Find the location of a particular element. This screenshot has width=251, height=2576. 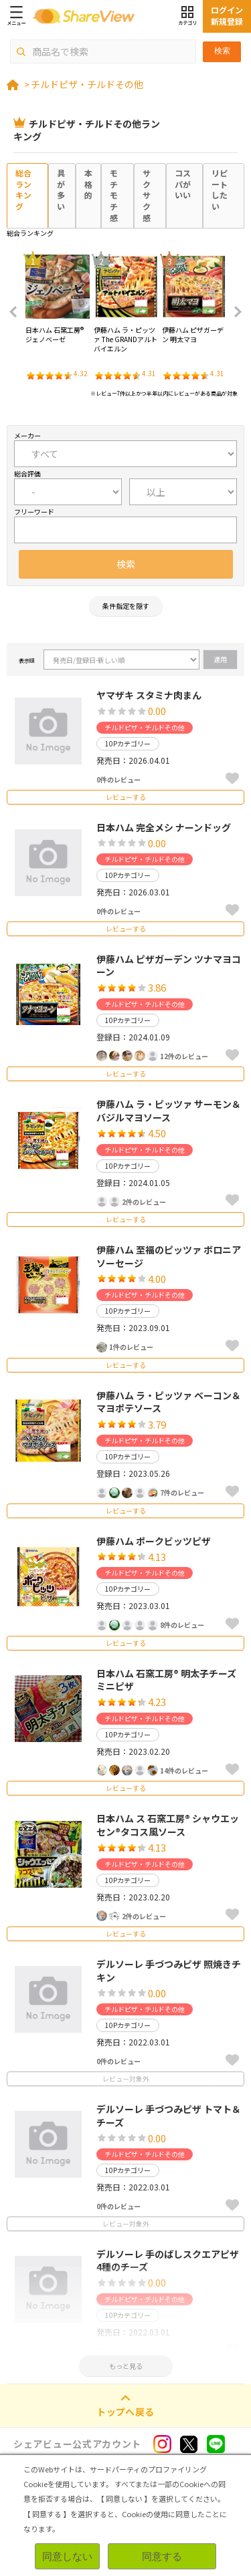

総合ランキング is located at coordinates (23, 189).